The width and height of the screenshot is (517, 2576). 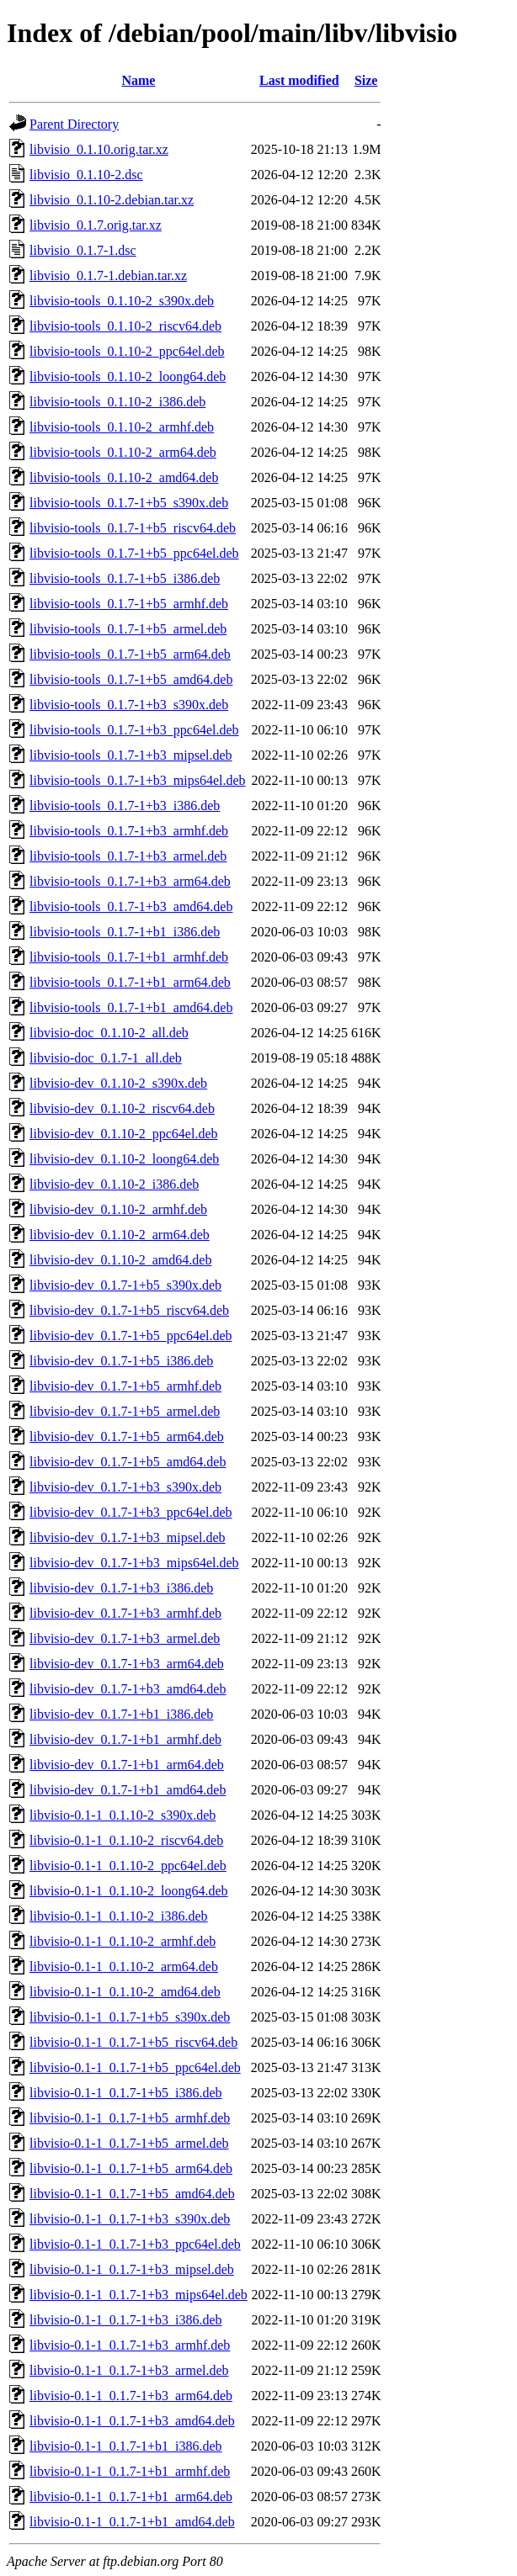 I want to click on libvisio-tools_0.1.7-1+b5_riscv64.deb, so click(x=132, y=528).